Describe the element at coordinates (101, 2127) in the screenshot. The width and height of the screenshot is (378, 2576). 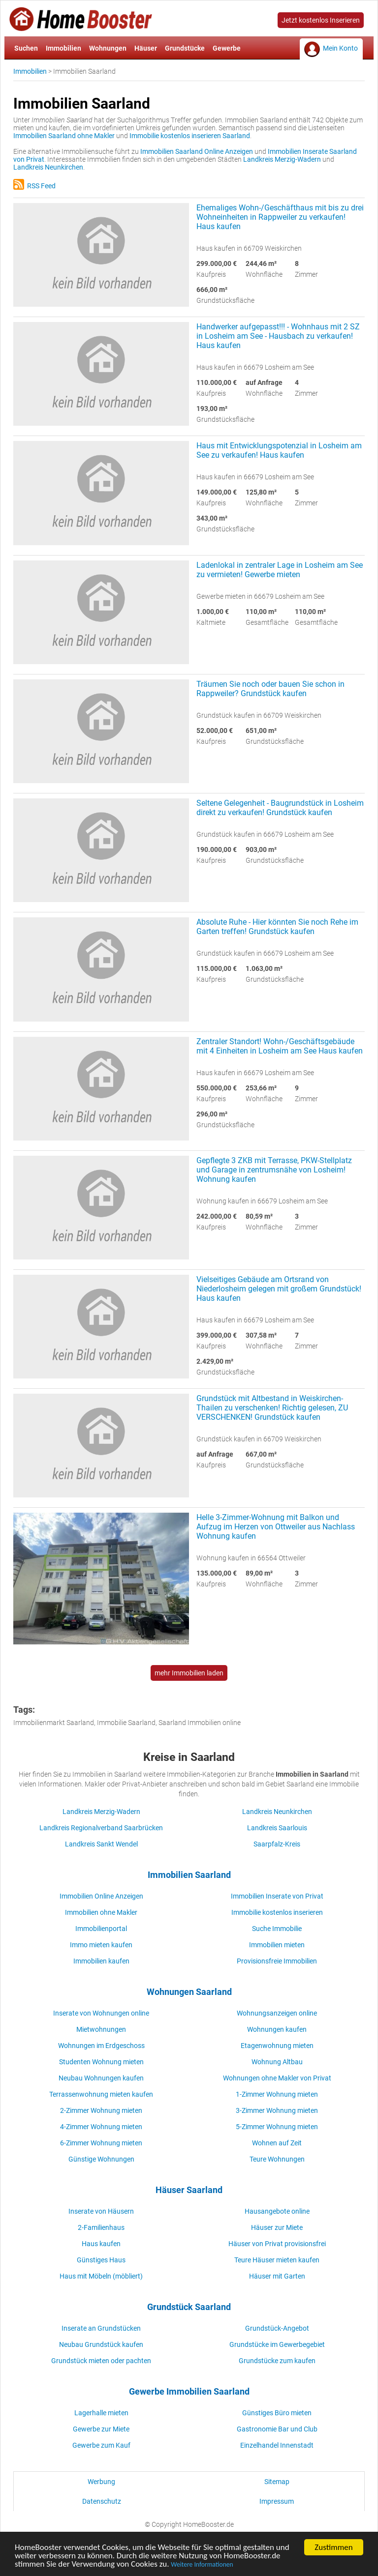
I see `4-Zimmer Wohnung mieten` at that location.